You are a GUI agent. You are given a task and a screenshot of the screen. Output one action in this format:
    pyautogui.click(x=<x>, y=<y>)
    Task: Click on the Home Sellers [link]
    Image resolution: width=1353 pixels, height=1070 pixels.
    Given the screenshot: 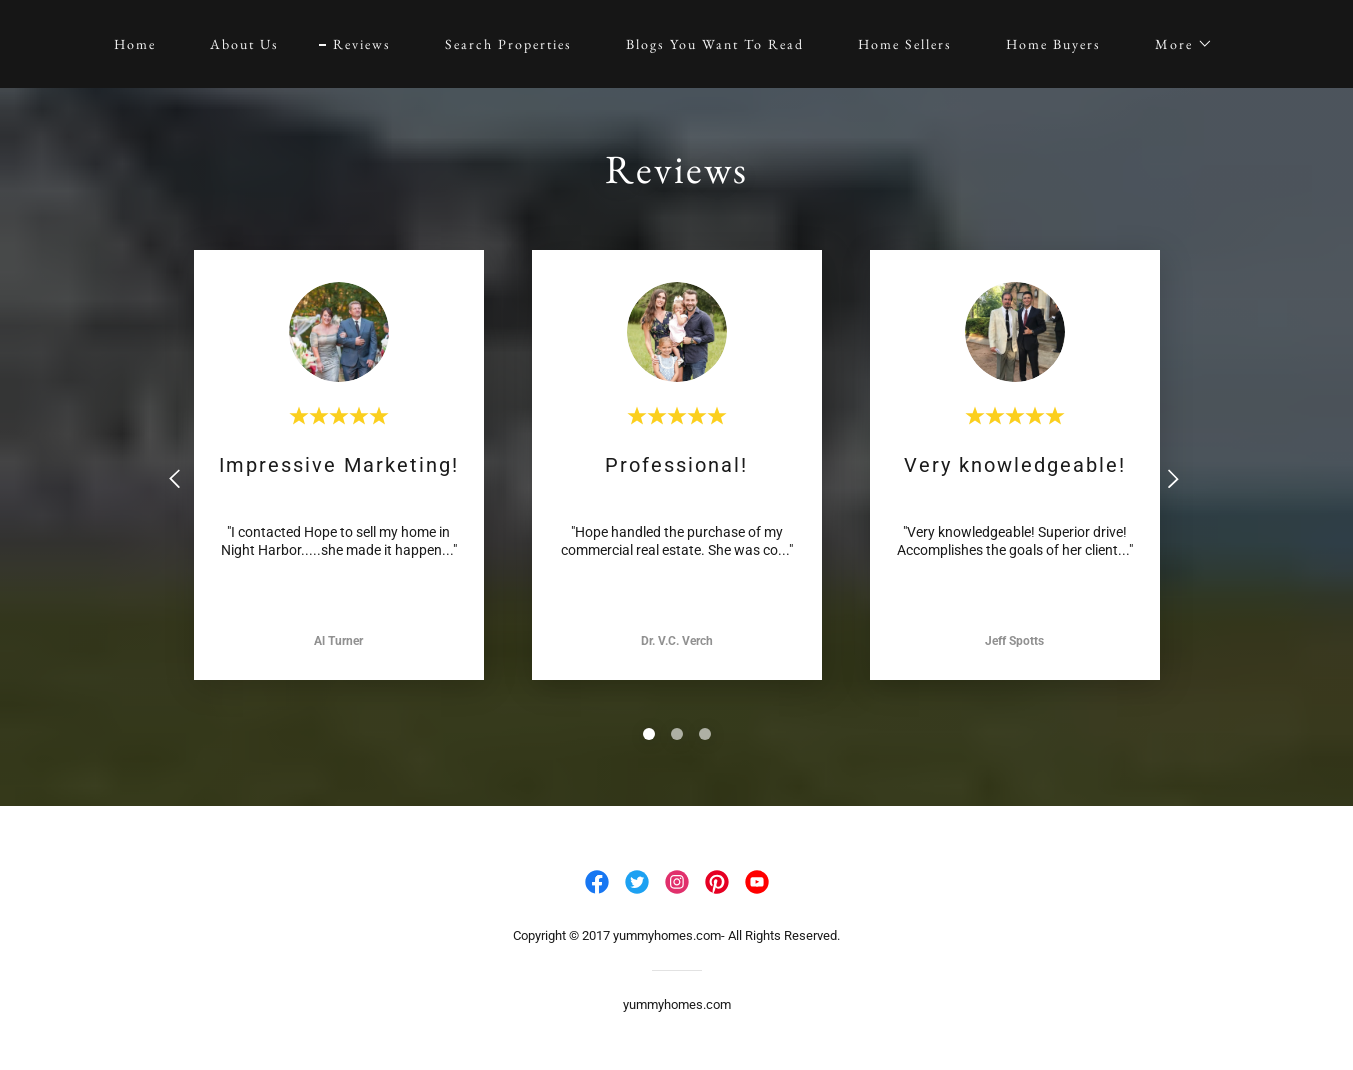 What is the action you would take?
    pyautogui.click(x=905, y=44)
    